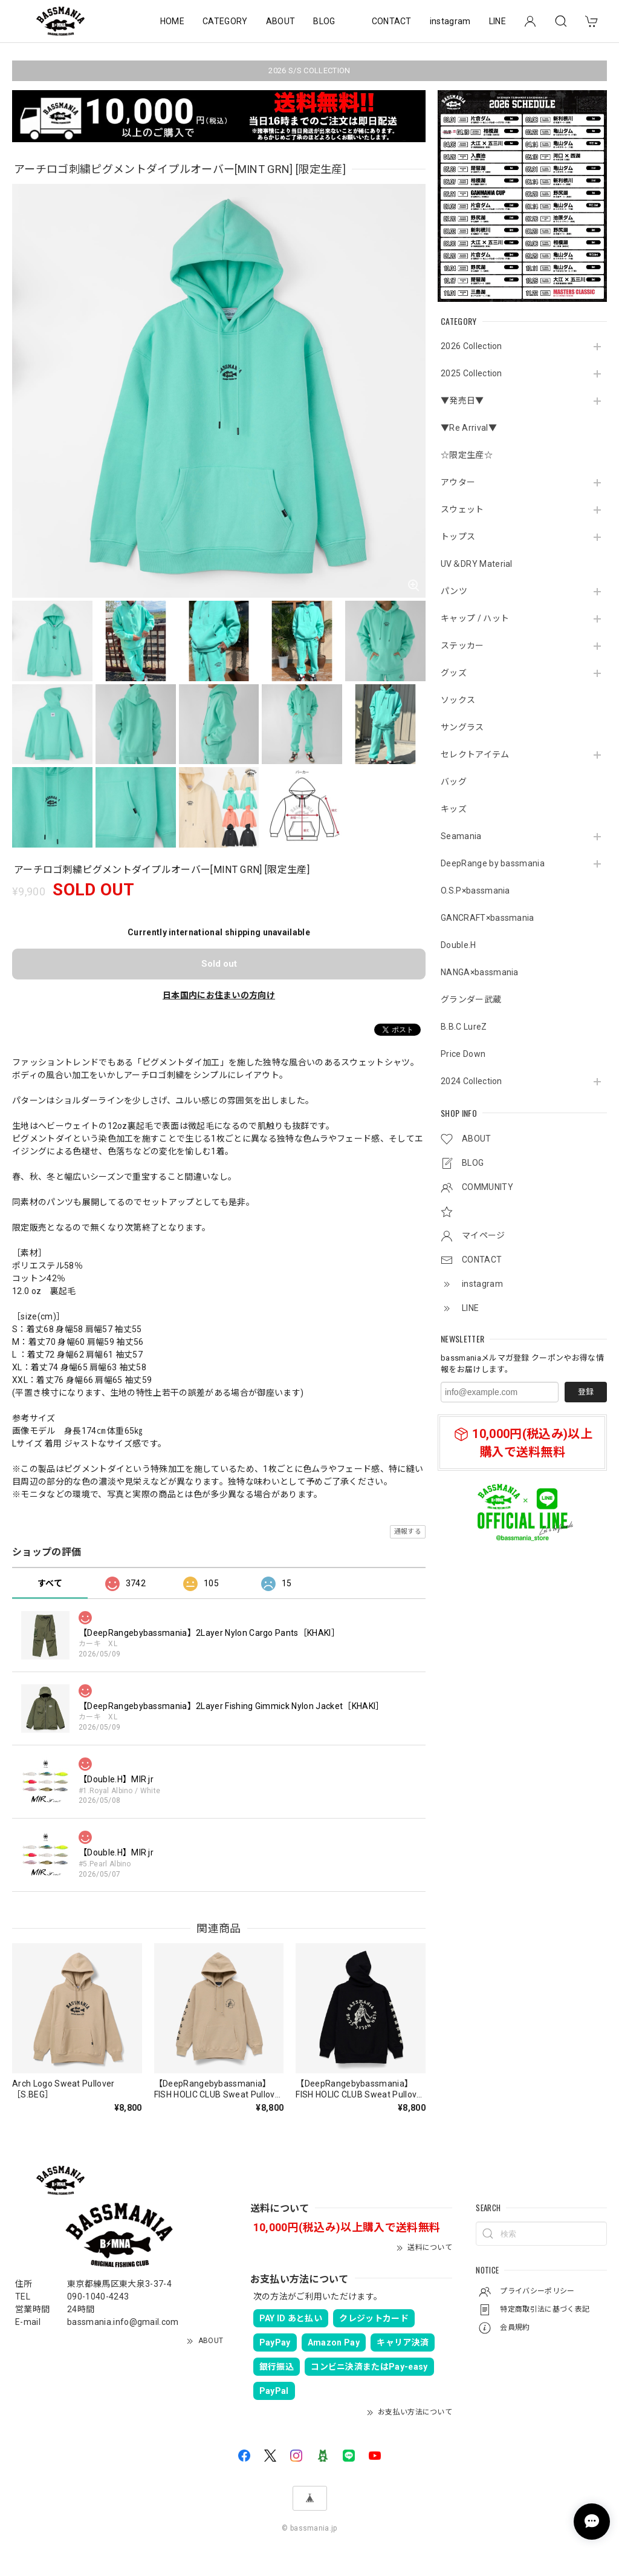 Image resolution: width=619 pixels, height=2576 pixels. I want to click on Double.H, so click(458, 945).